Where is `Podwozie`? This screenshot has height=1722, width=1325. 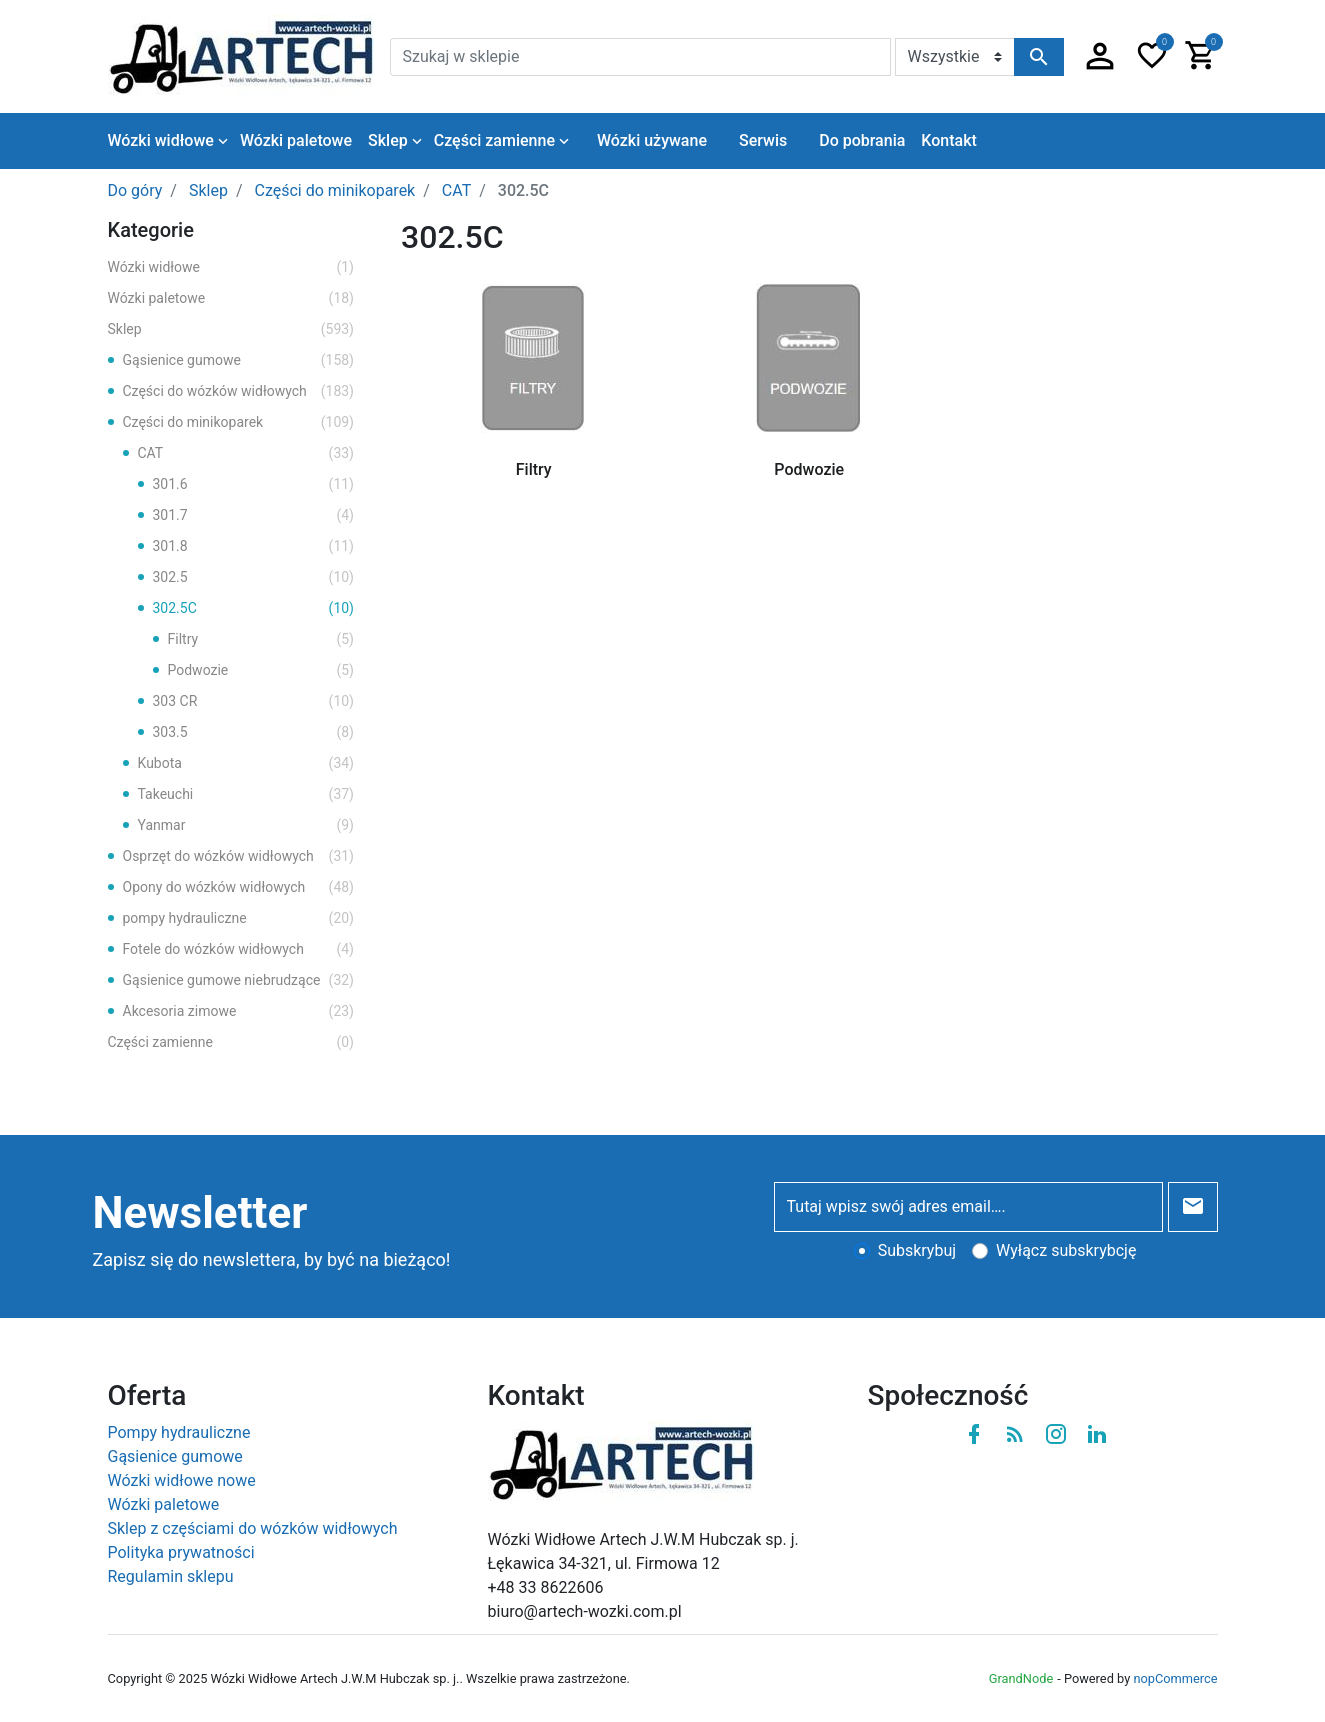 Podwozie is located at coordinates (261, 670).